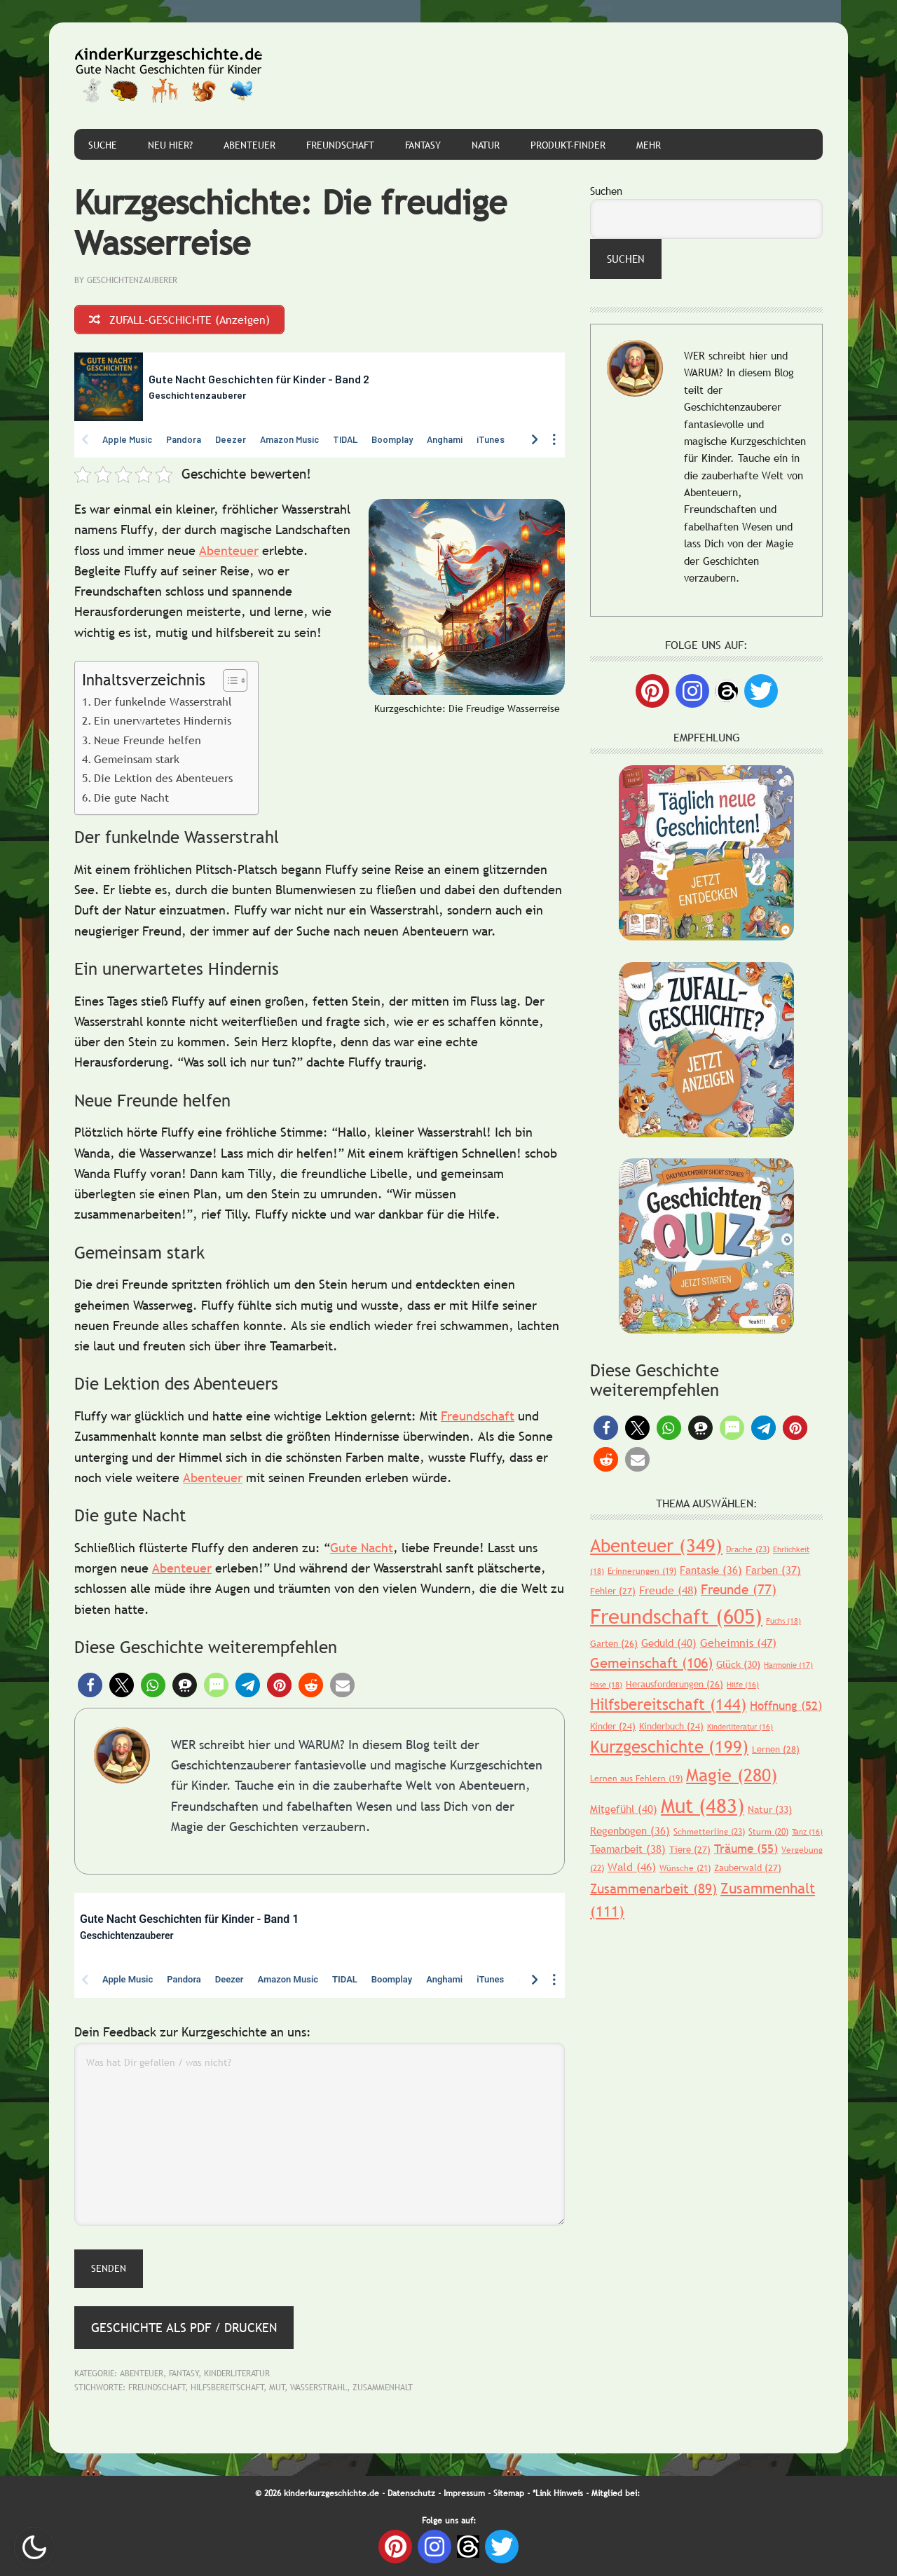  I want to click on Fehler [Fehler (27 Einträge)], so click(613, 1590).